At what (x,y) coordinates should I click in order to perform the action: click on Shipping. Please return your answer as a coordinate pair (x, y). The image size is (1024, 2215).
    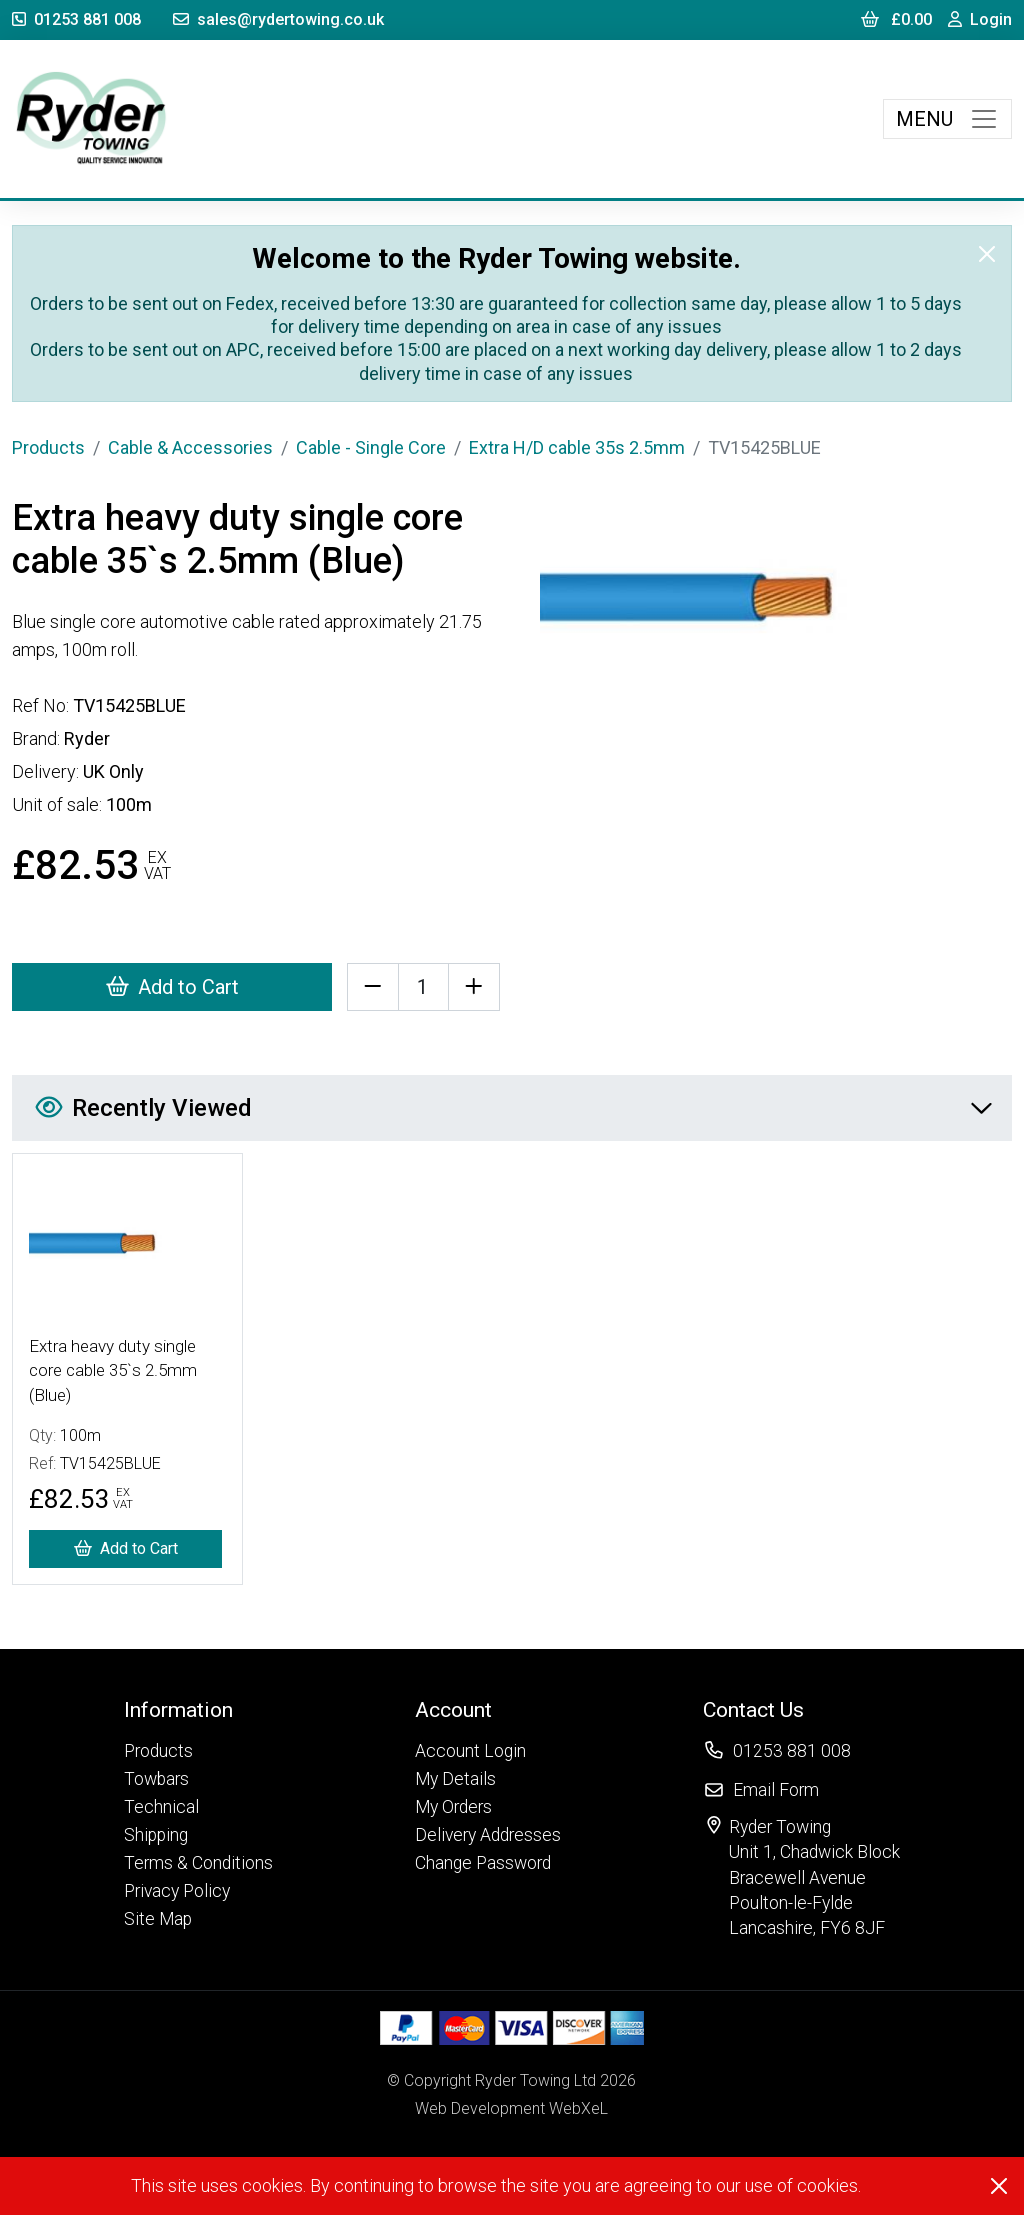
    Looking at the image, I should click on (156, 1835).